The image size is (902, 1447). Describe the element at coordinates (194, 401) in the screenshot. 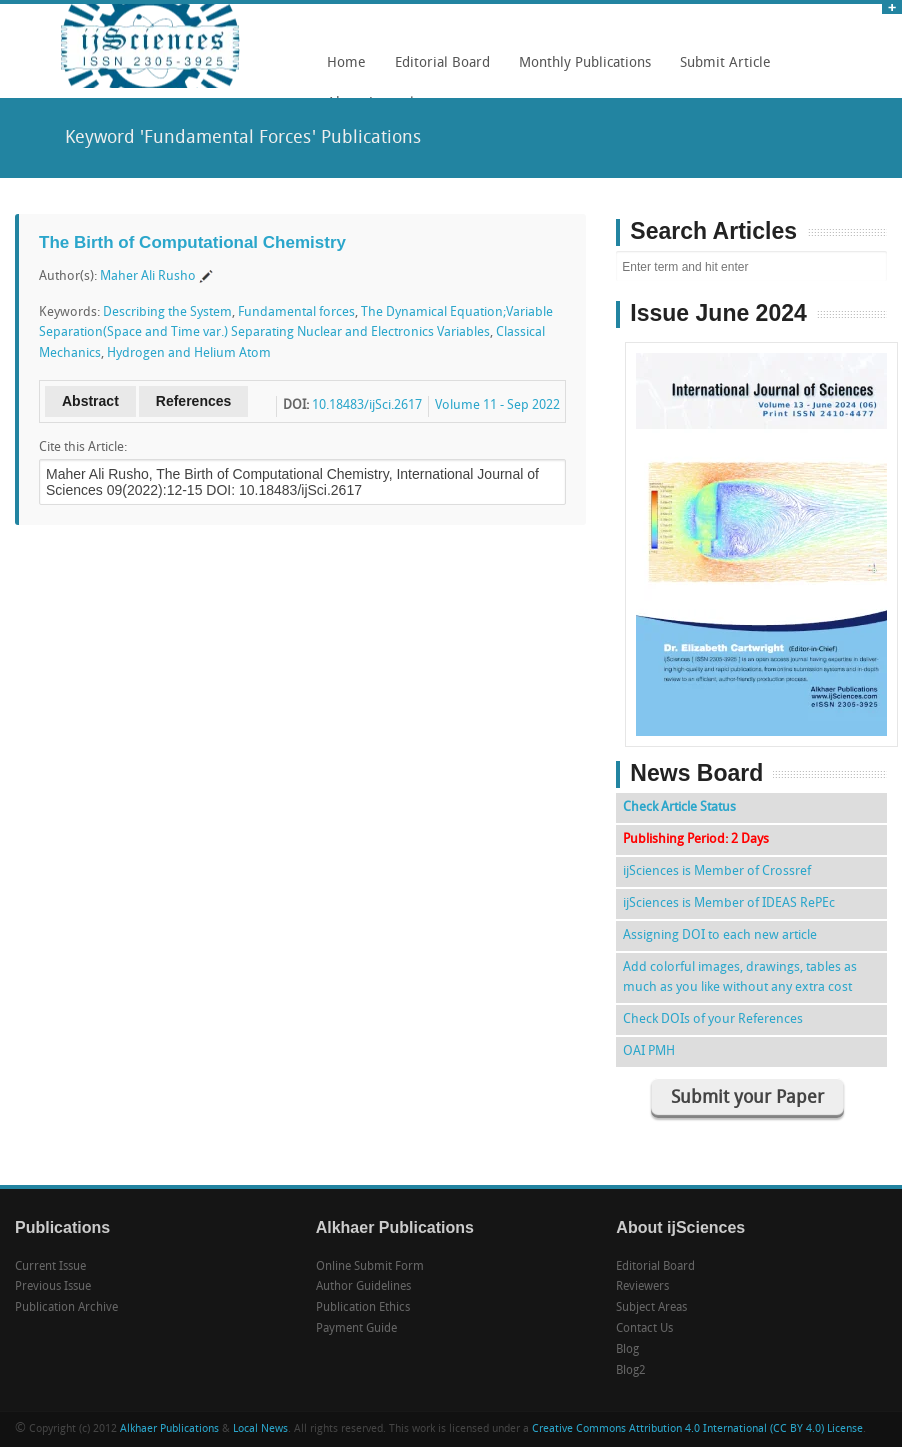

I see `References` at that location.